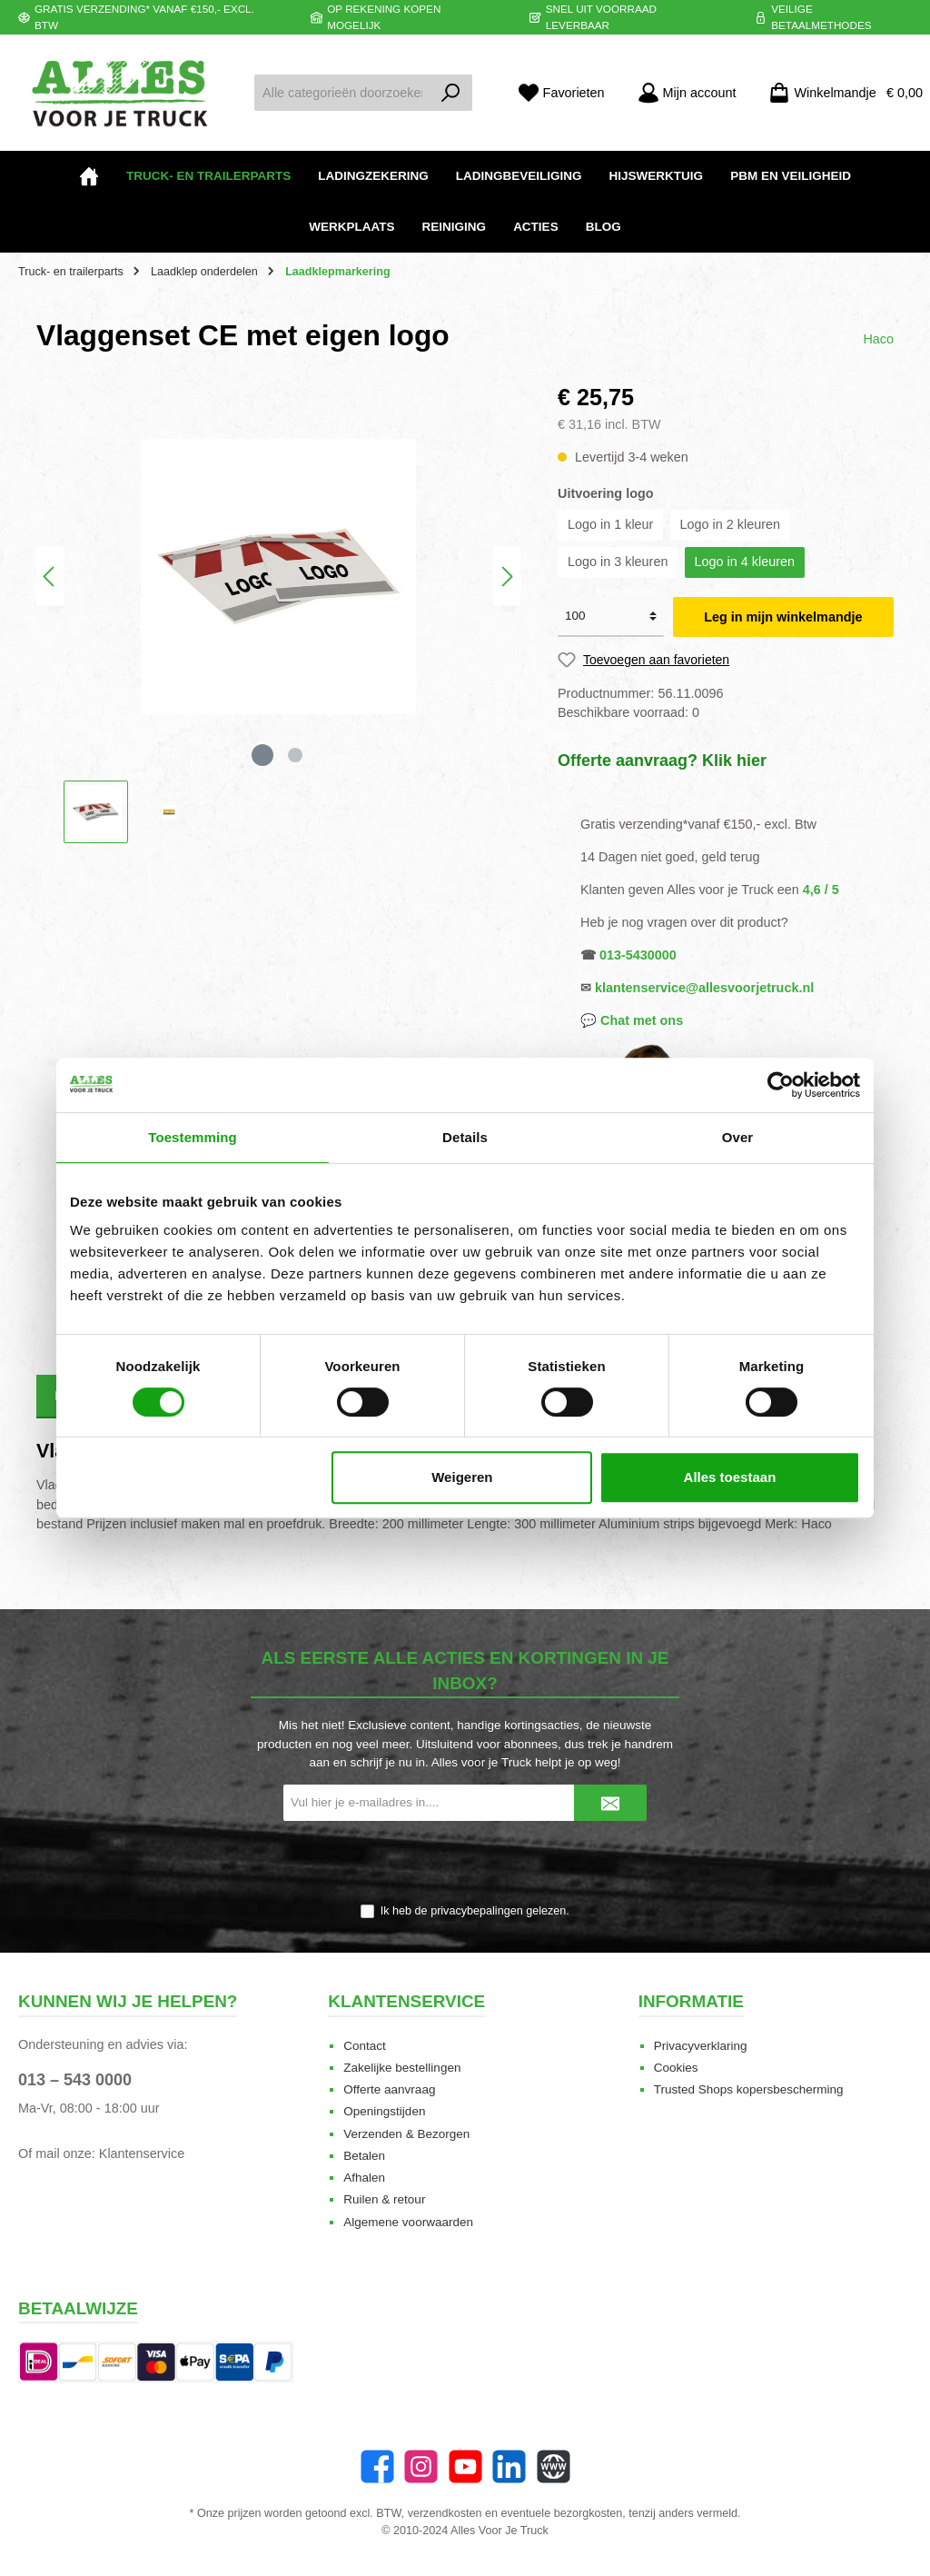 This screenshot has width=930, height=2576. Describe the element at coordinates (738, 1137) in the screenshot. I see `Over [tab]` at that location.